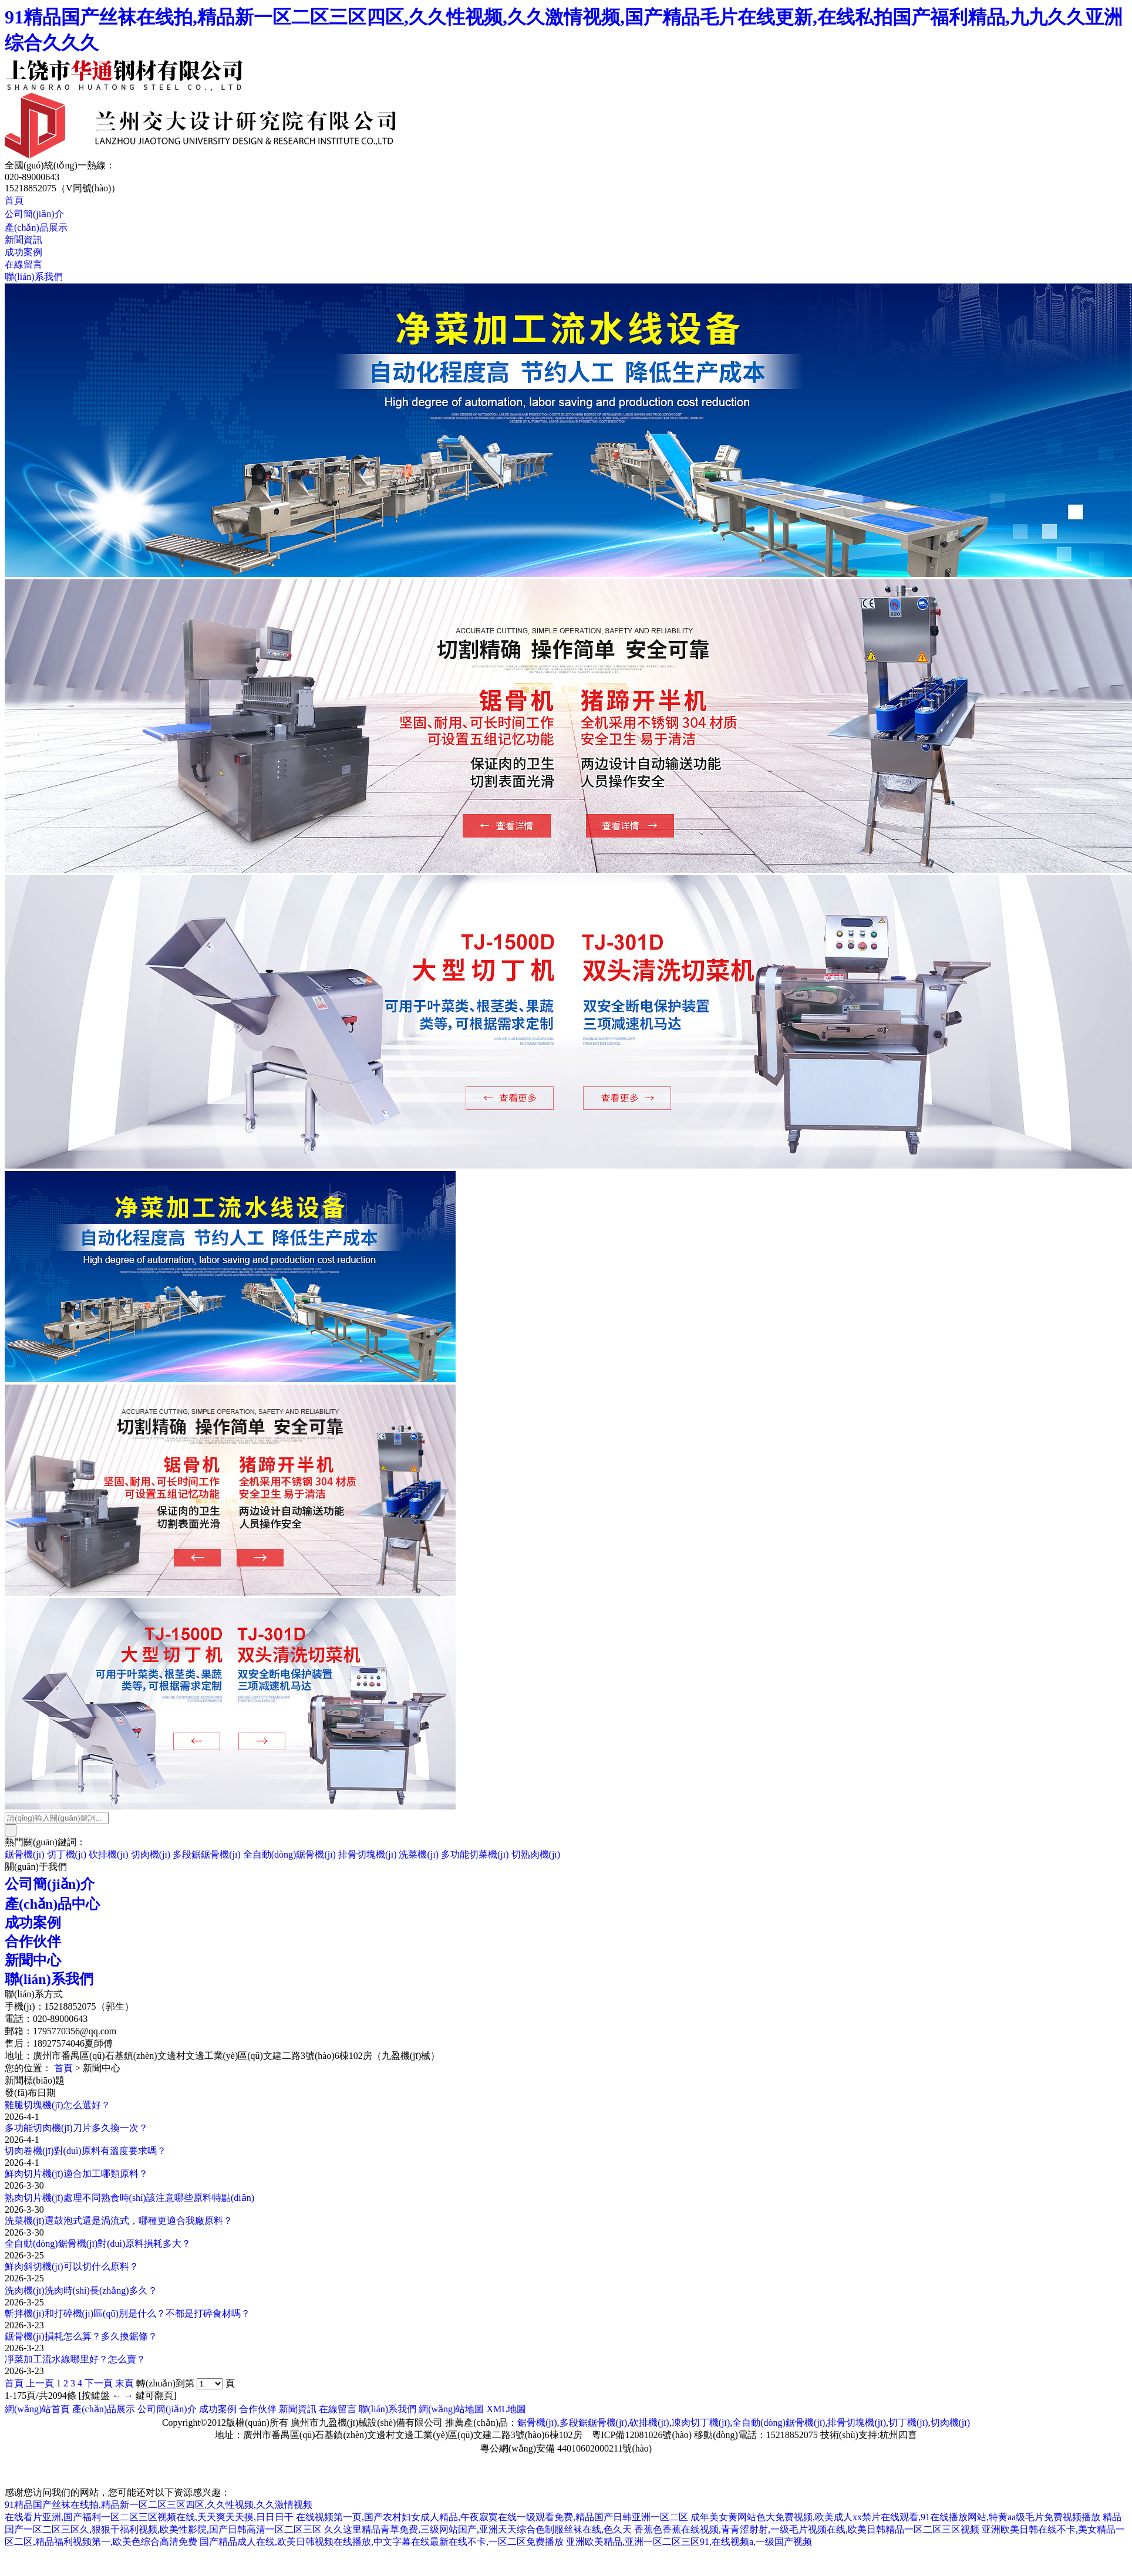 This screenshot has height=2576, width=1132. I want to click on 新聞中心, so click(33, 1960).